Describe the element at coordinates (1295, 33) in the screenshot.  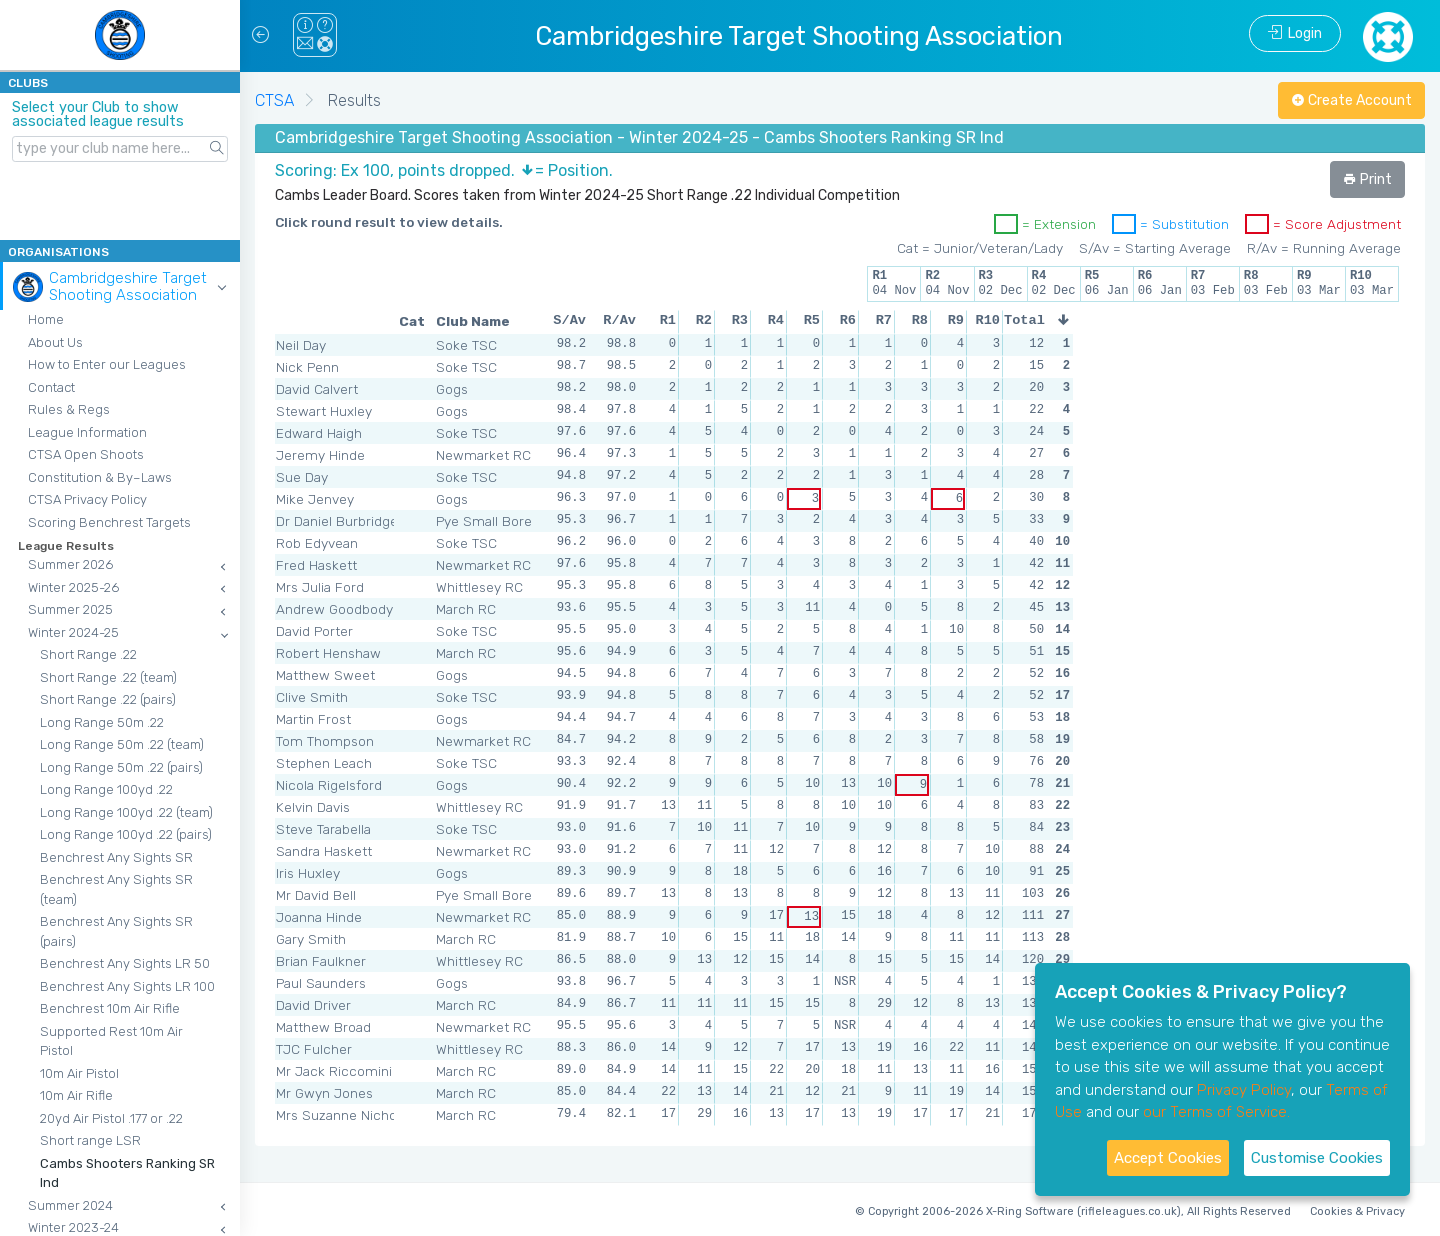
I see `Login` at that location.